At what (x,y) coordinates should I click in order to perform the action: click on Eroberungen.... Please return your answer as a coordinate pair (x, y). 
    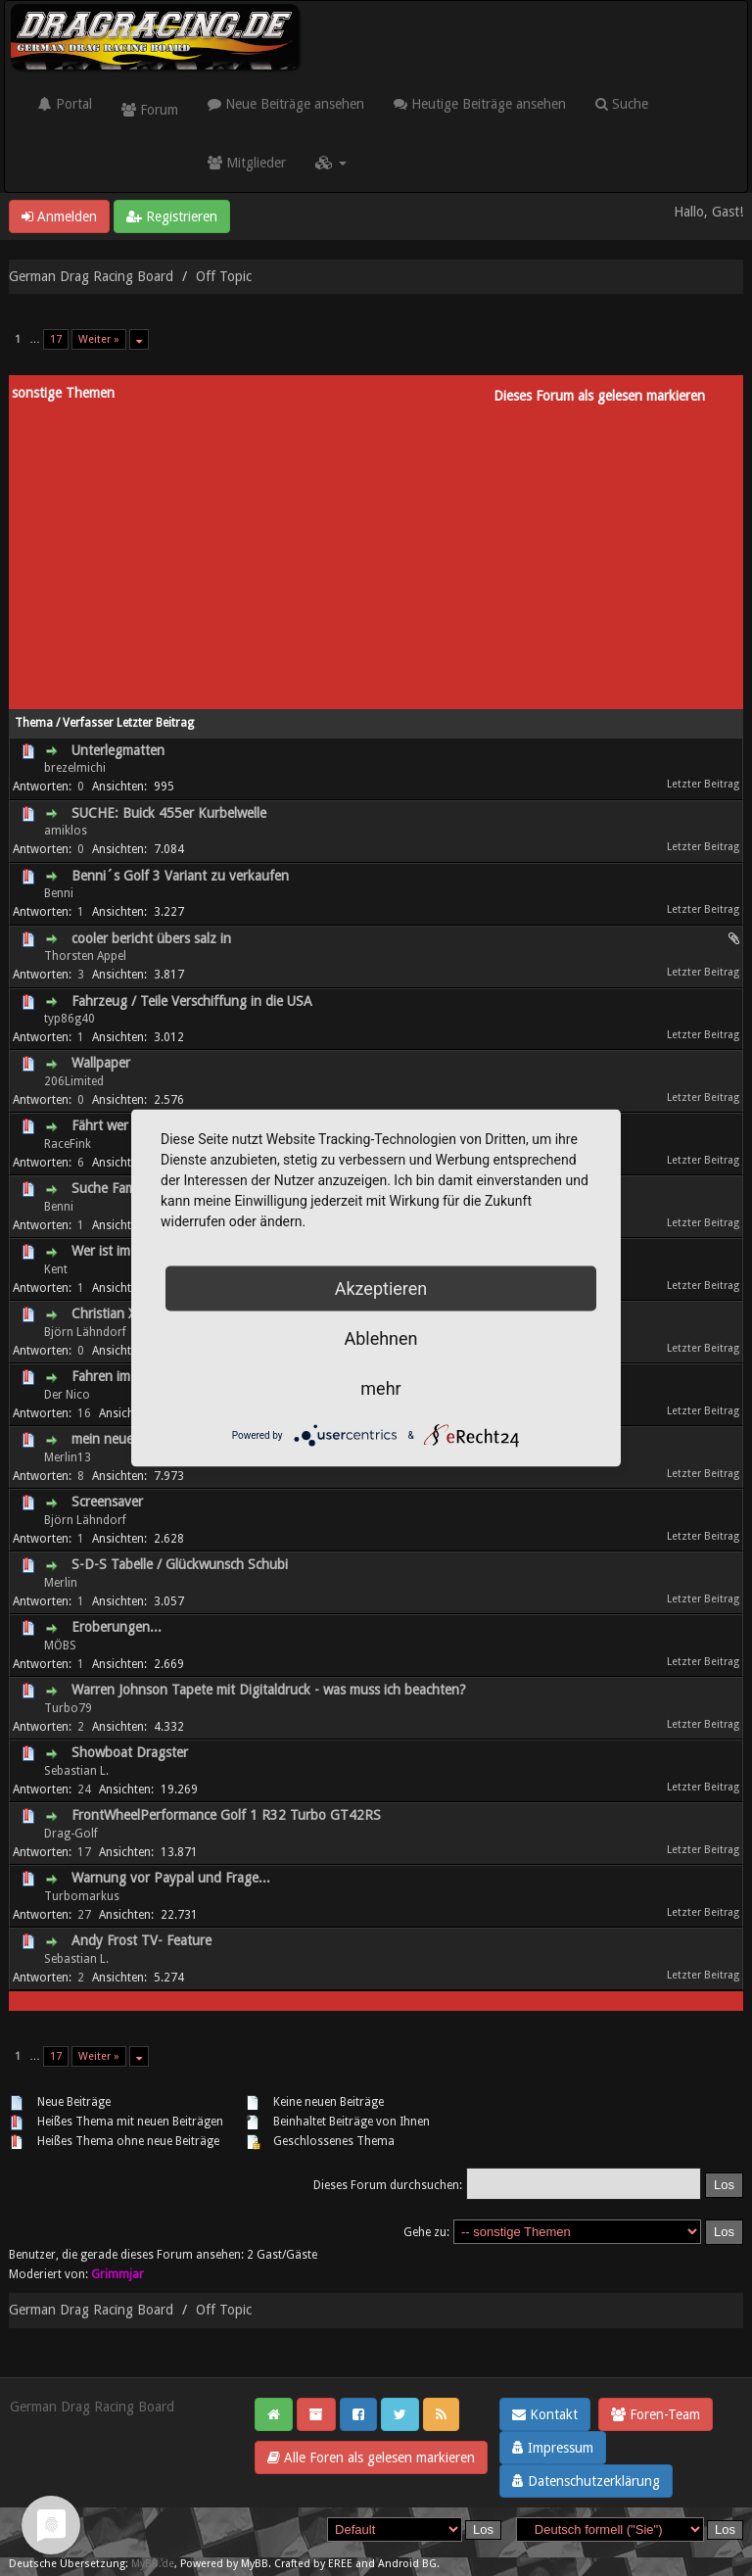
    Looking at the image, I should click on (116, 1627).